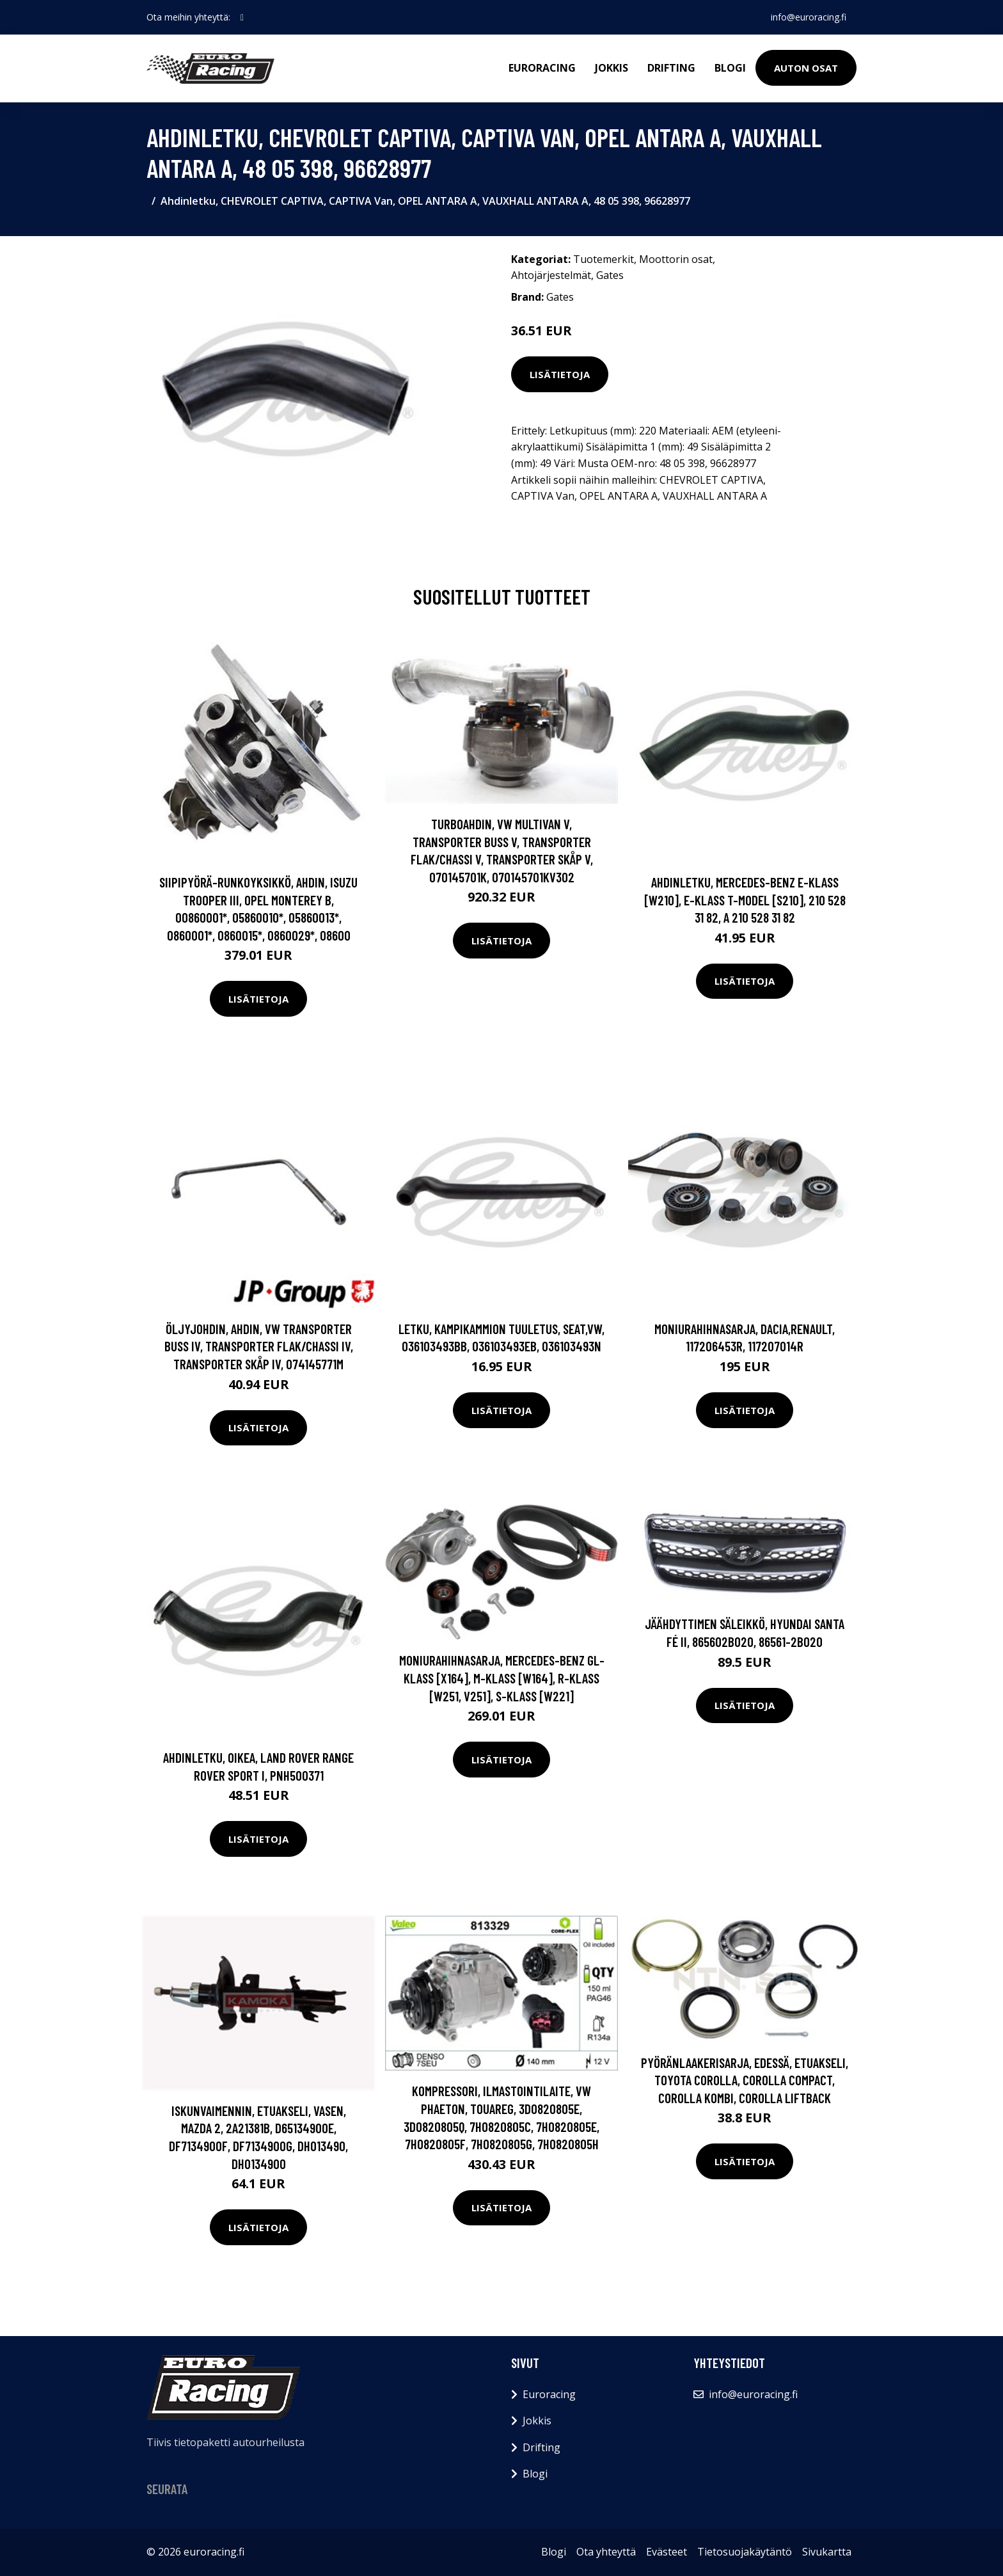 Image resolution: width=1003 pixels, height=2576 pixels. Describe the element at coordinates (560, 374) in the screenshot. I see `Lisätietoja` at that location.